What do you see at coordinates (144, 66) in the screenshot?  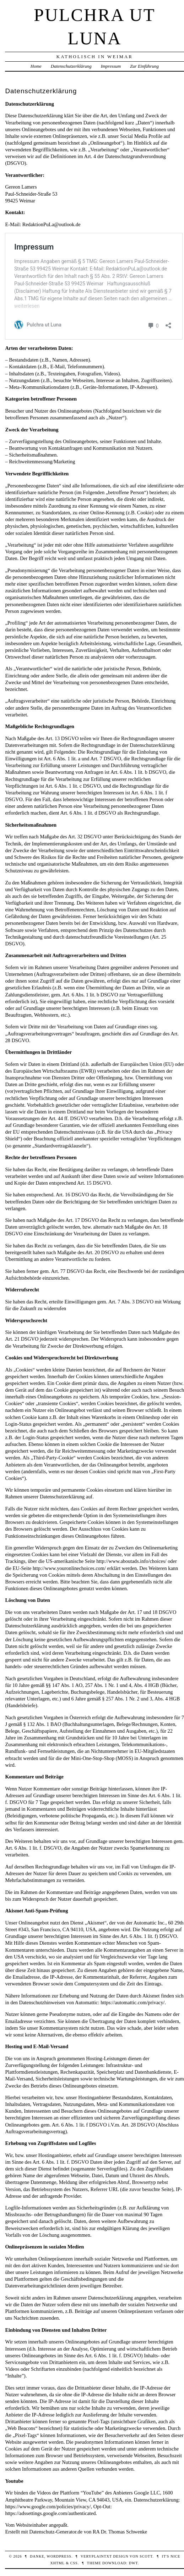 I see `Zur Einführung` at bounding box center [144, 66].